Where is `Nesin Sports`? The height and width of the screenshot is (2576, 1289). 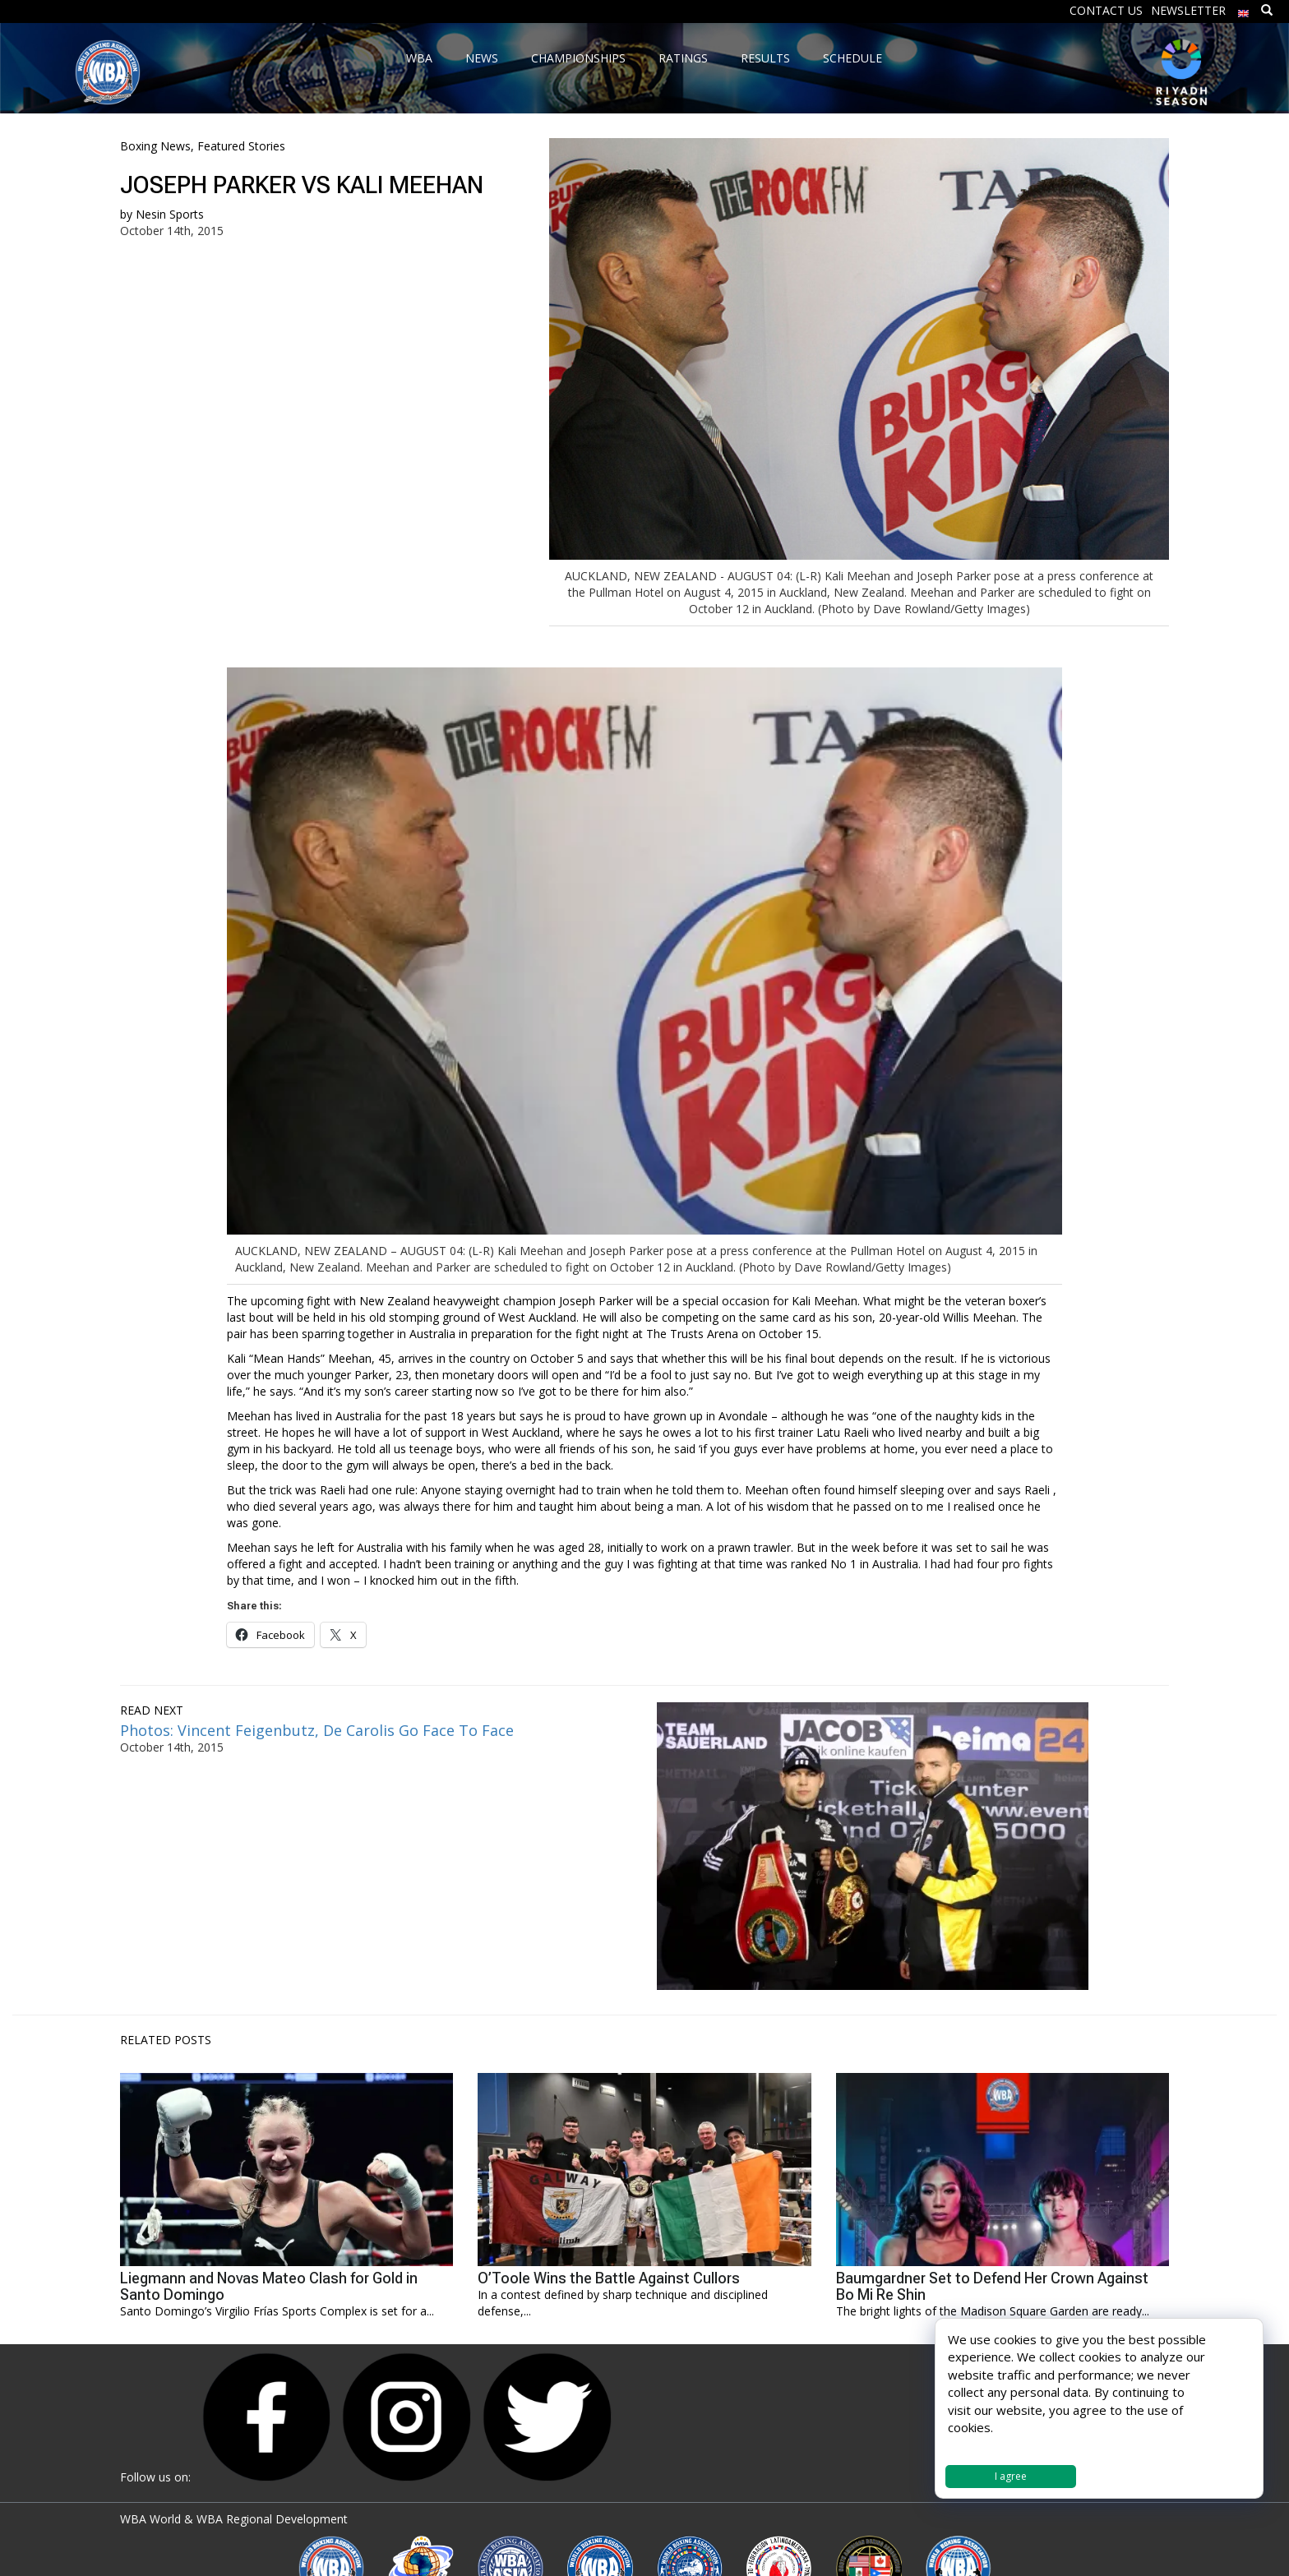 Nesin Sports is located at coordinates (170, 214).